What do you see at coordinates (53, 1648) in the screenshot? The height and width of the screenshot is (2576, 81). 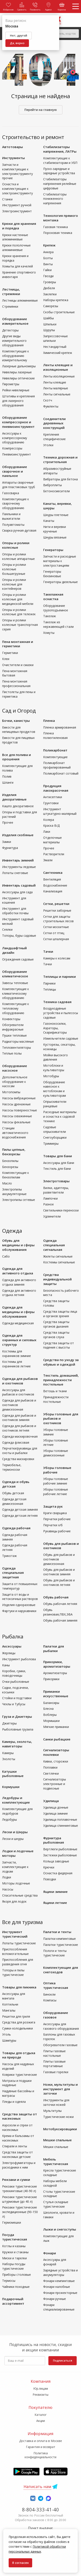 I see `Палатки для рыбалки` at bounding box center [53, 1648].